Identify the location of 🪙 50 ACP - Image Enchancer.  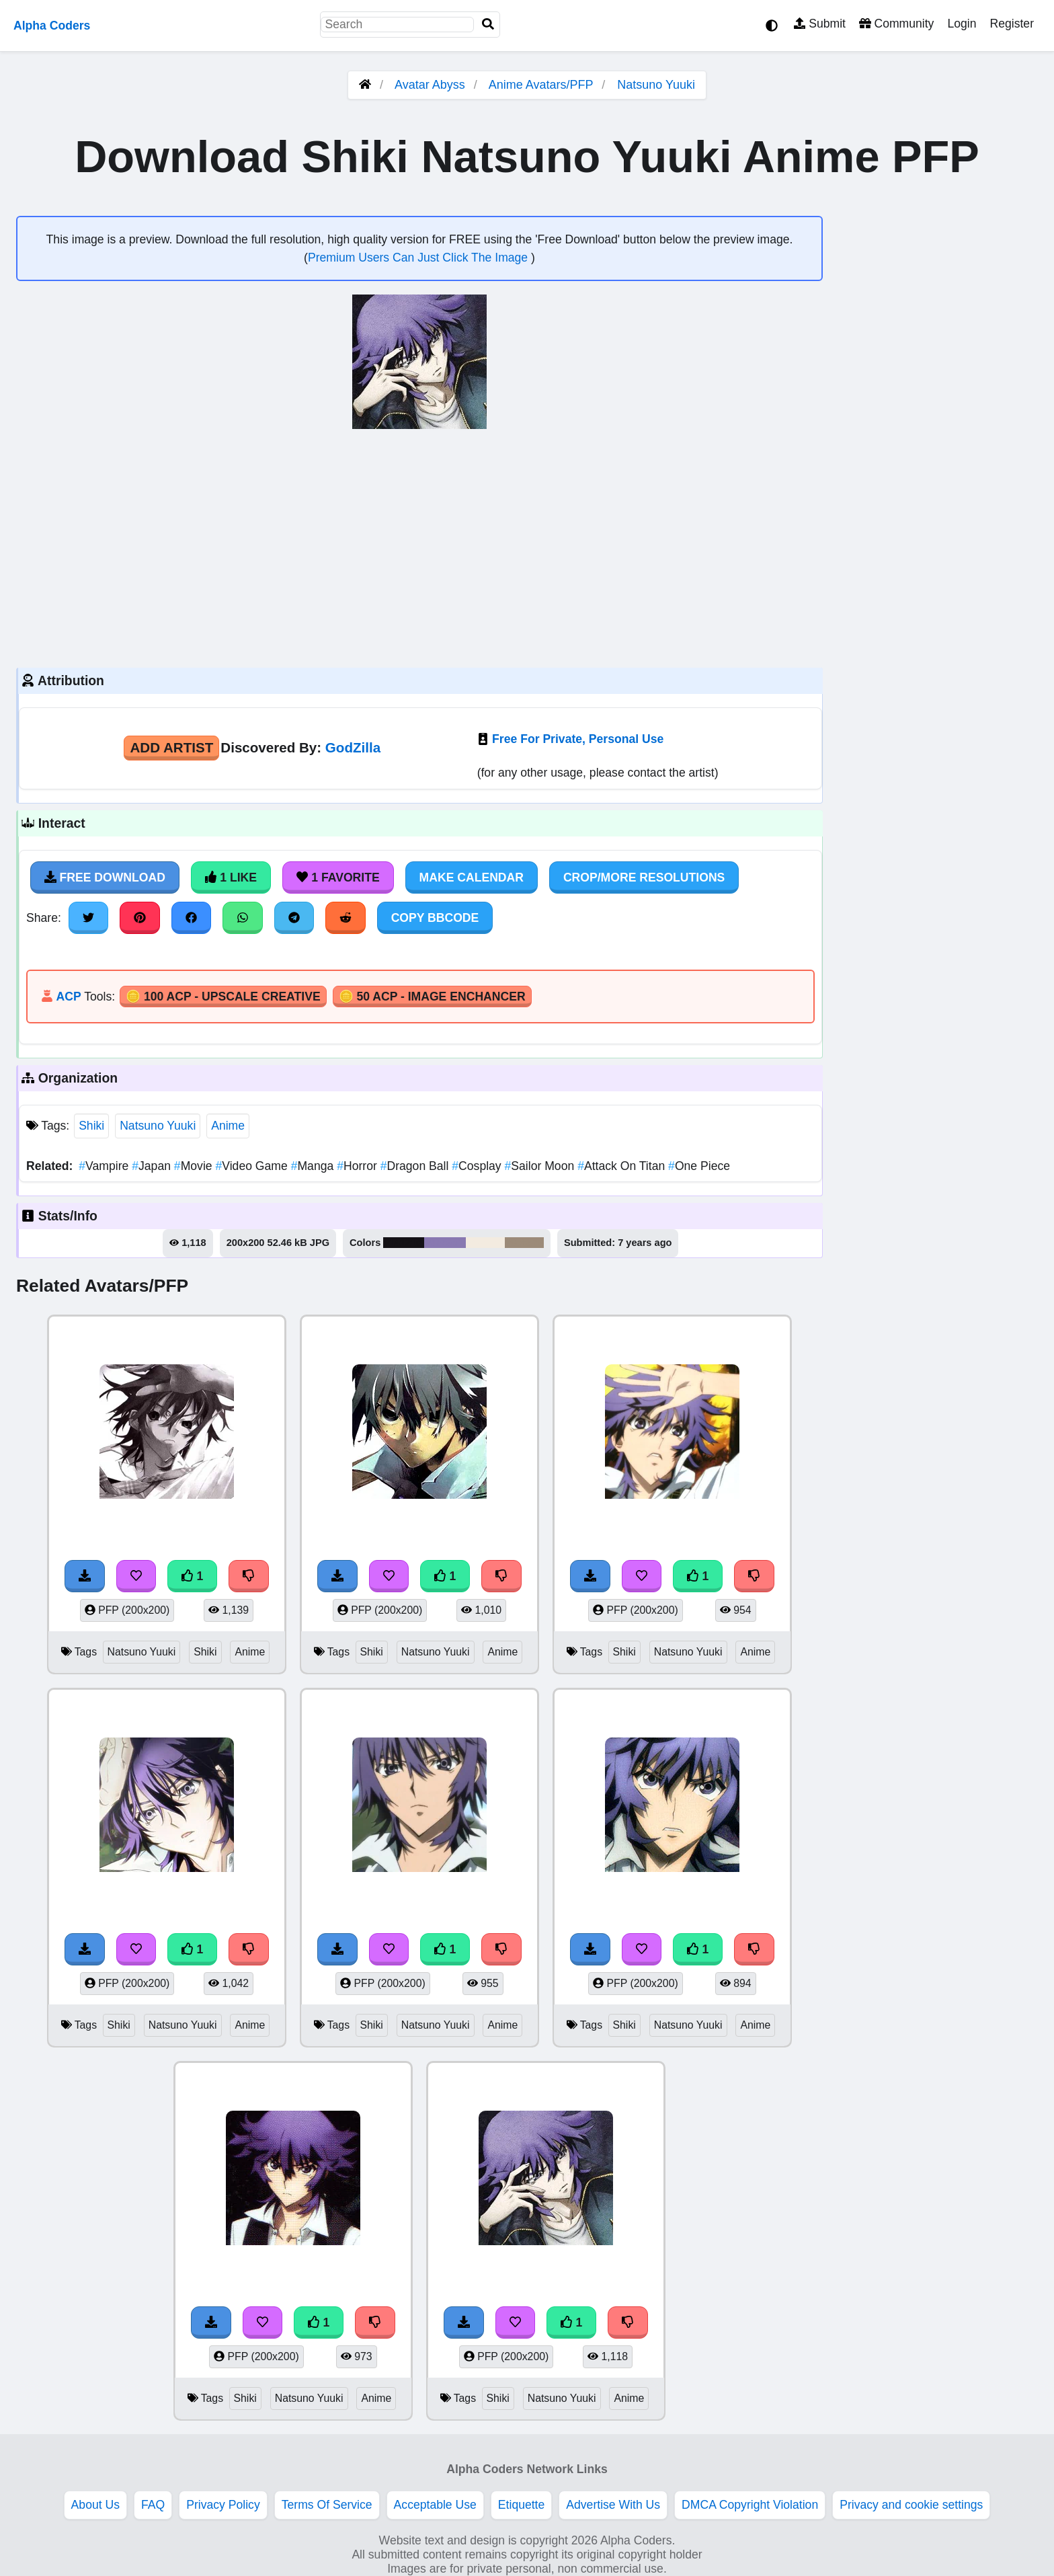
(432, 996).